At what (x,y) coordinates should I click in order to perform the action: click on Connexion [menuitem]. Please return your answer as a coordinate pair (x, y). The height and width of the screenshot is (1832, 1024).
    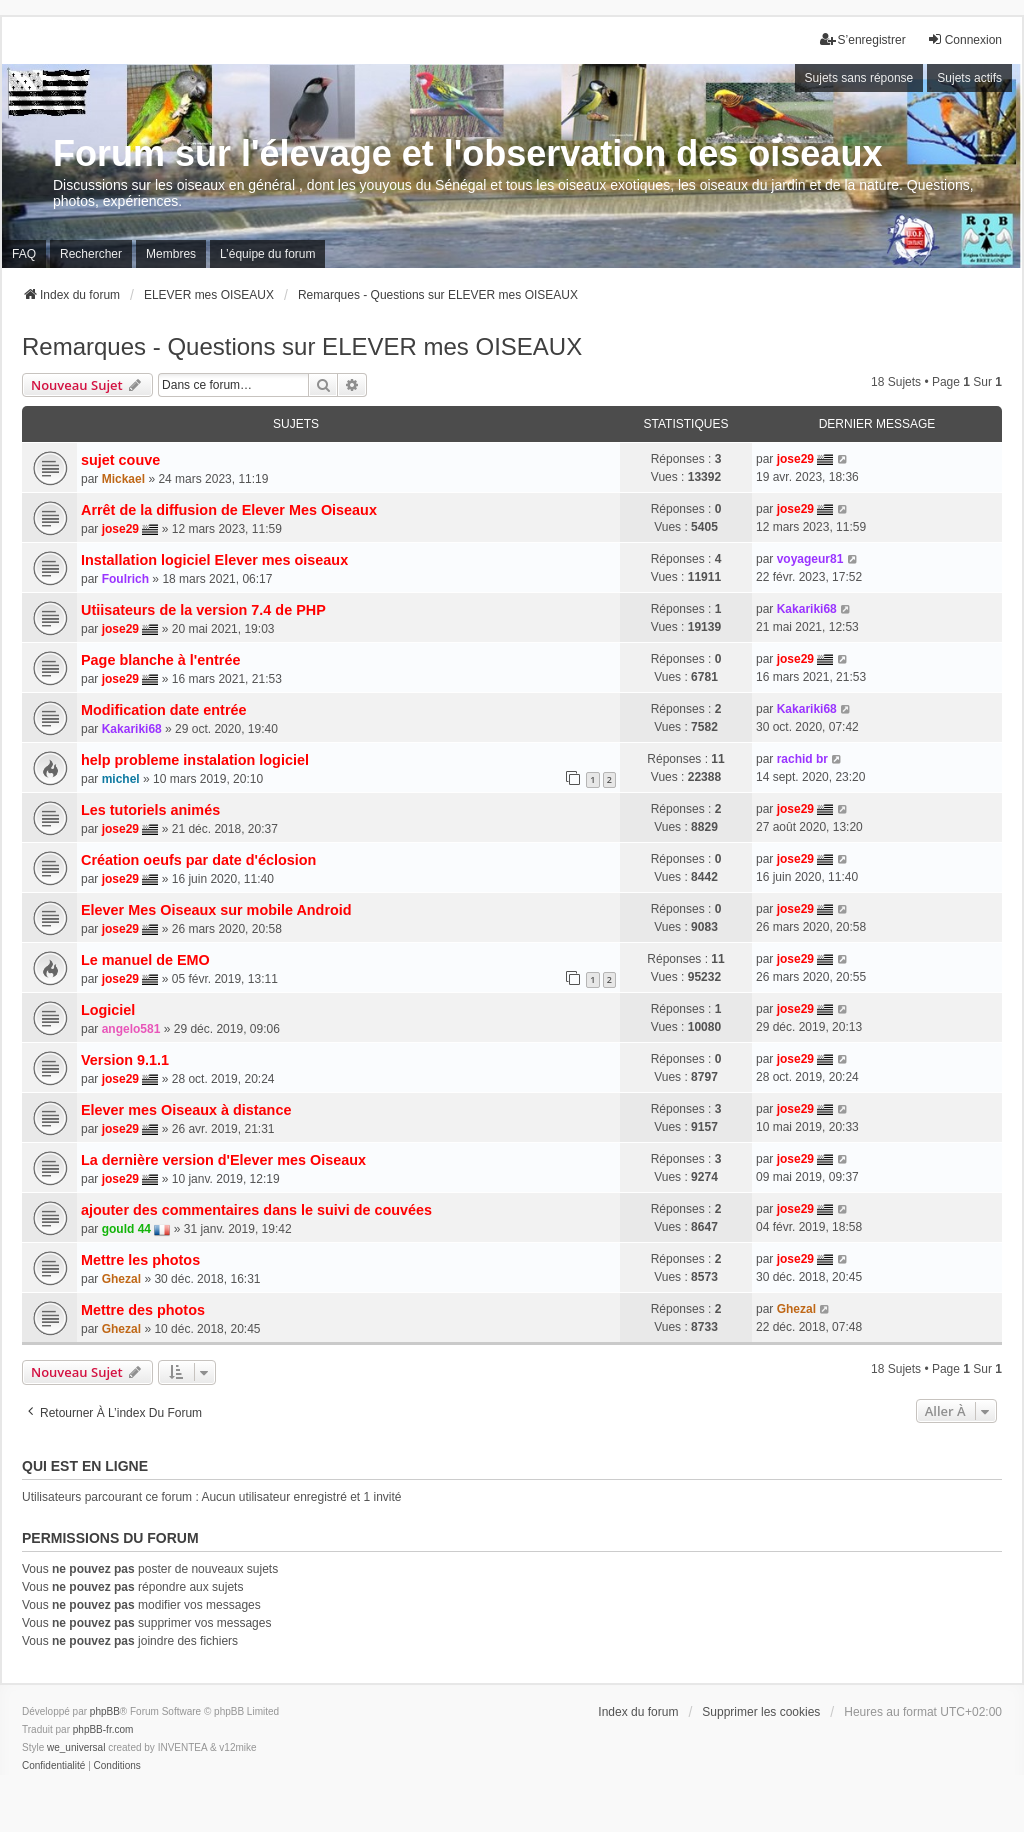
    Looking at the image, I should click on (964, 39).